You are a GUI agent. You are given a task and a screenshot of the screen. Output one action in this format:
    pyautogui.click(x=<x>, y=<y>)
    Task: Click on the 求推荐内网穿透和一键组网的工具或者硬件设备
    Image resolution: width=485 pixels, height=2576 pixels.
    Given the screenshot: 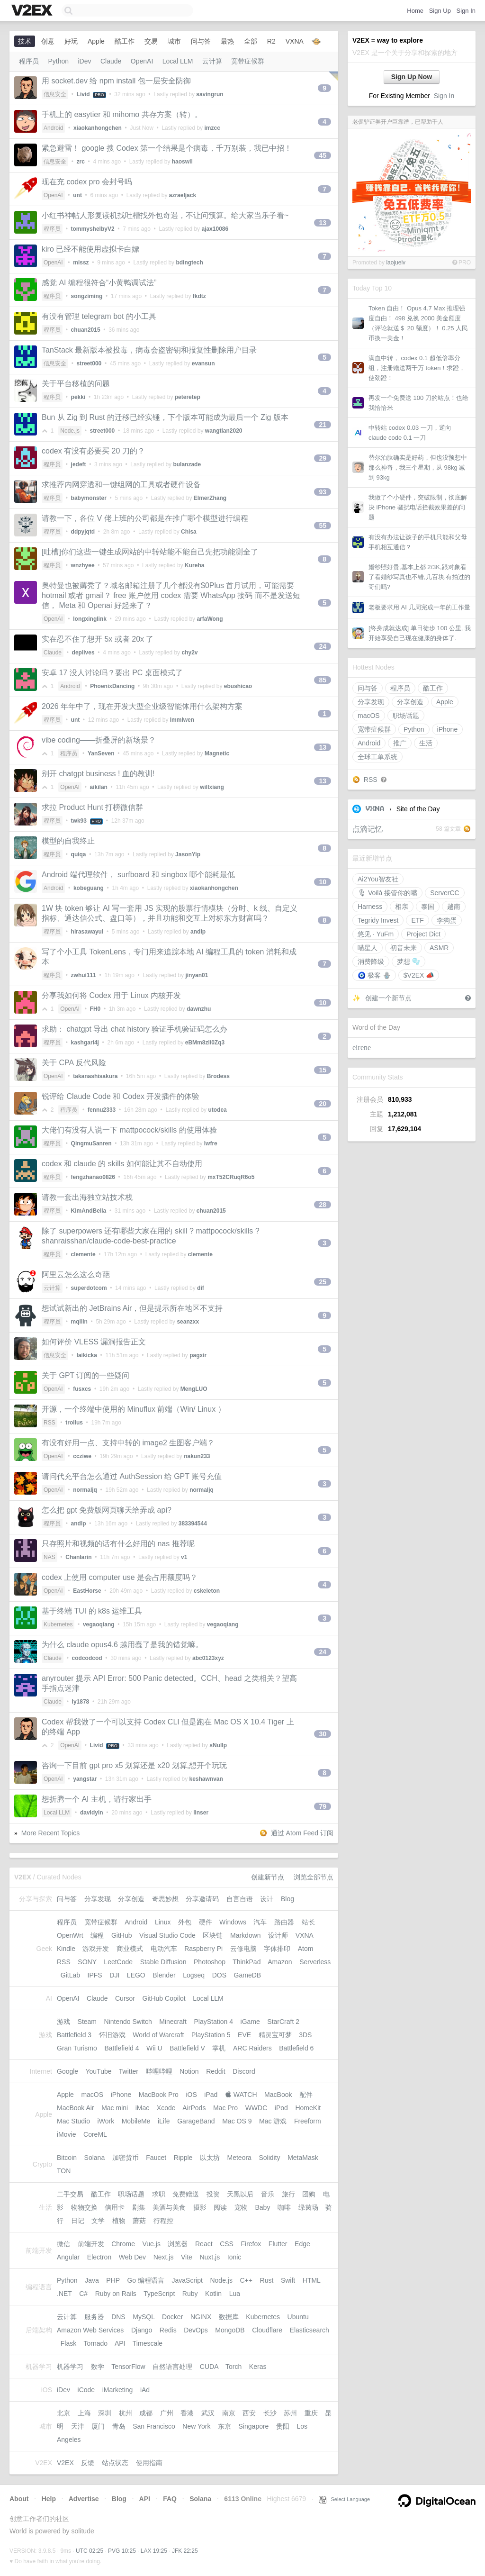 What is the action you would take?
    pyautogui.click(x=121, y=485)
    